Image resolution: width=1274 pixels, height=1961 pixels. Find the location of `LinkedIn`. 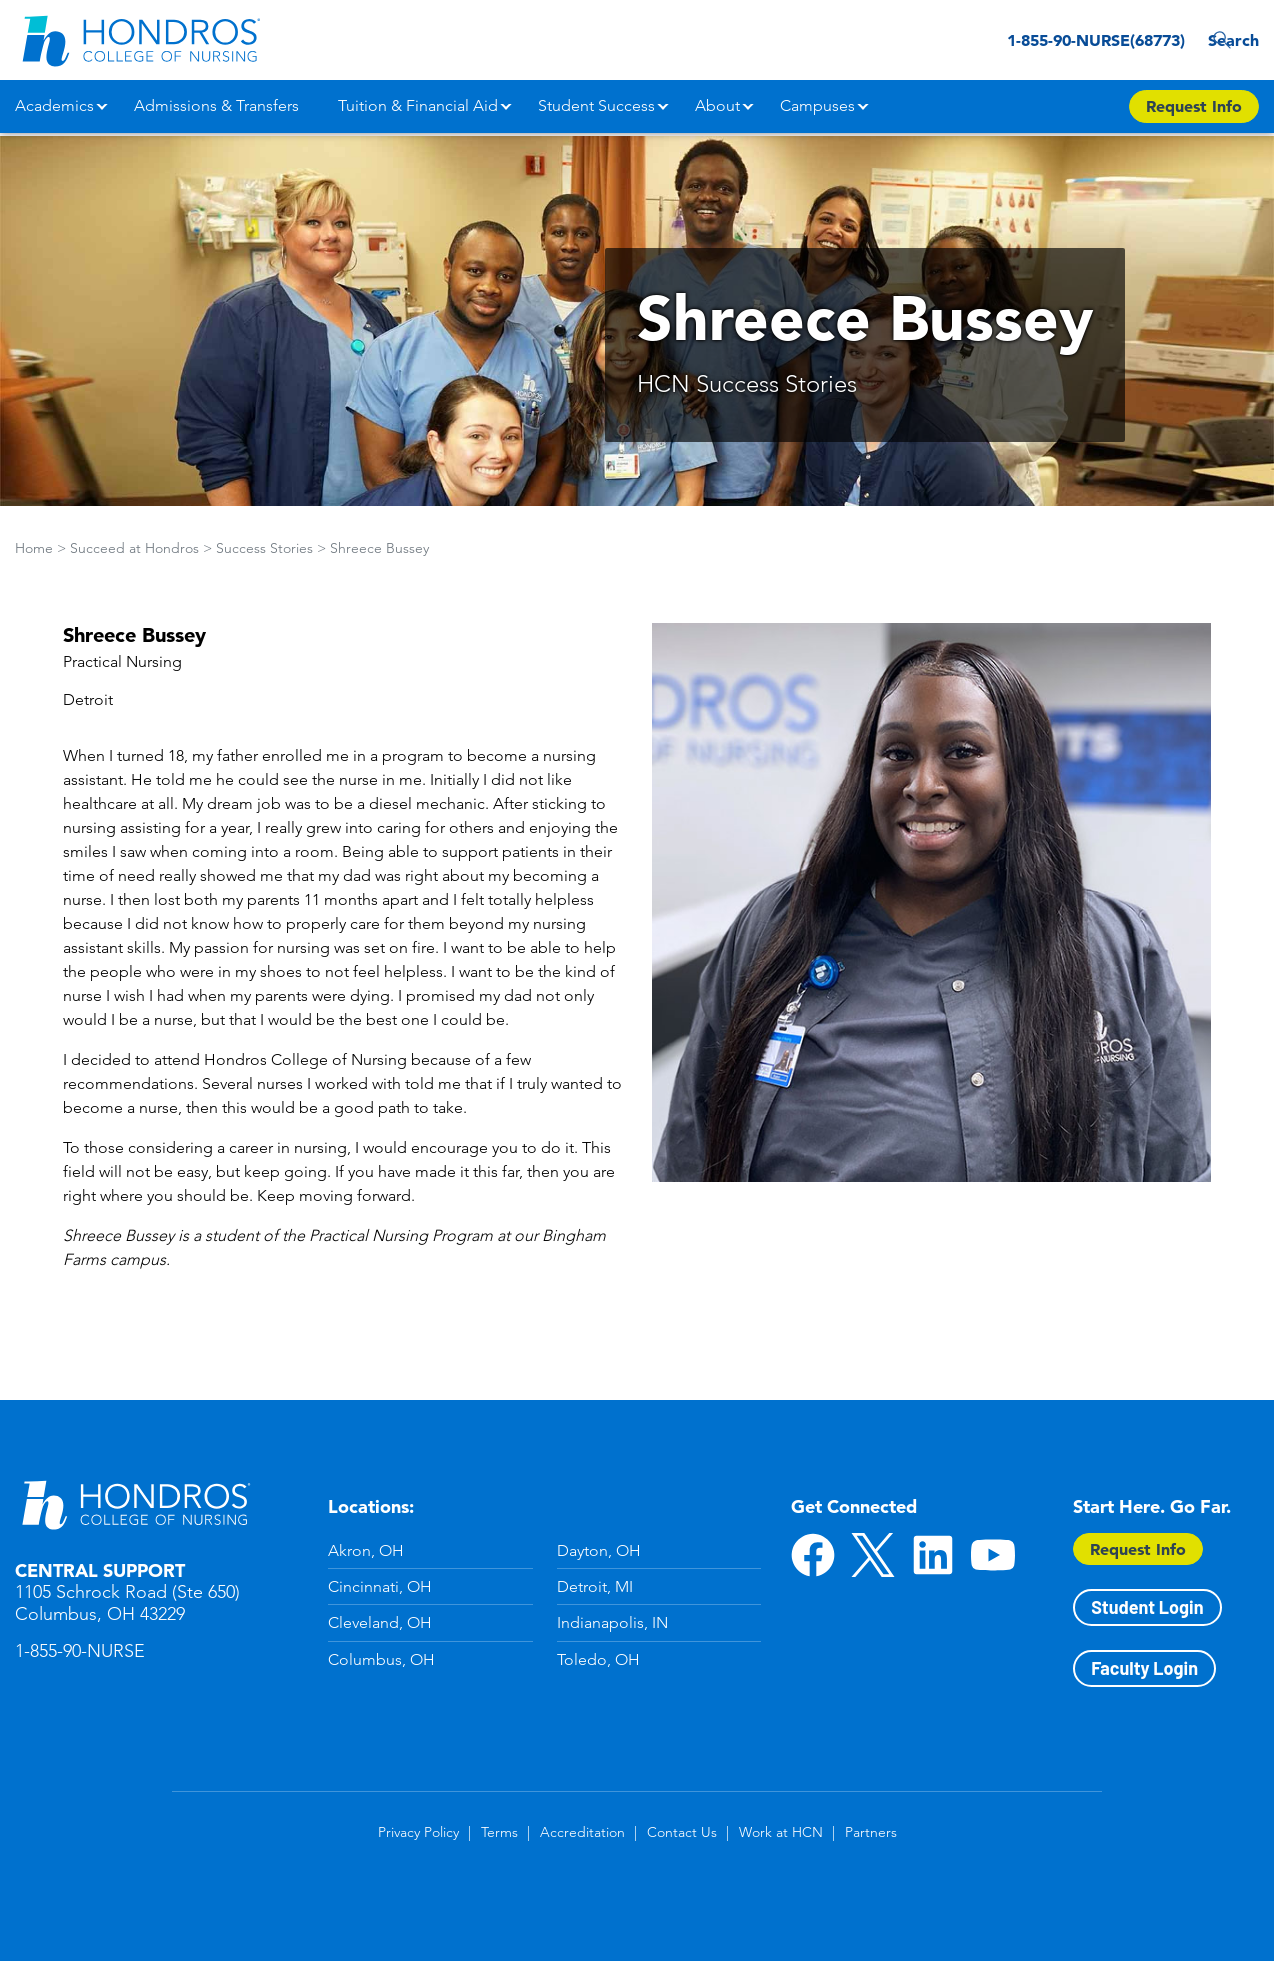

LinkedIn is located at coordinates (933, 1555).